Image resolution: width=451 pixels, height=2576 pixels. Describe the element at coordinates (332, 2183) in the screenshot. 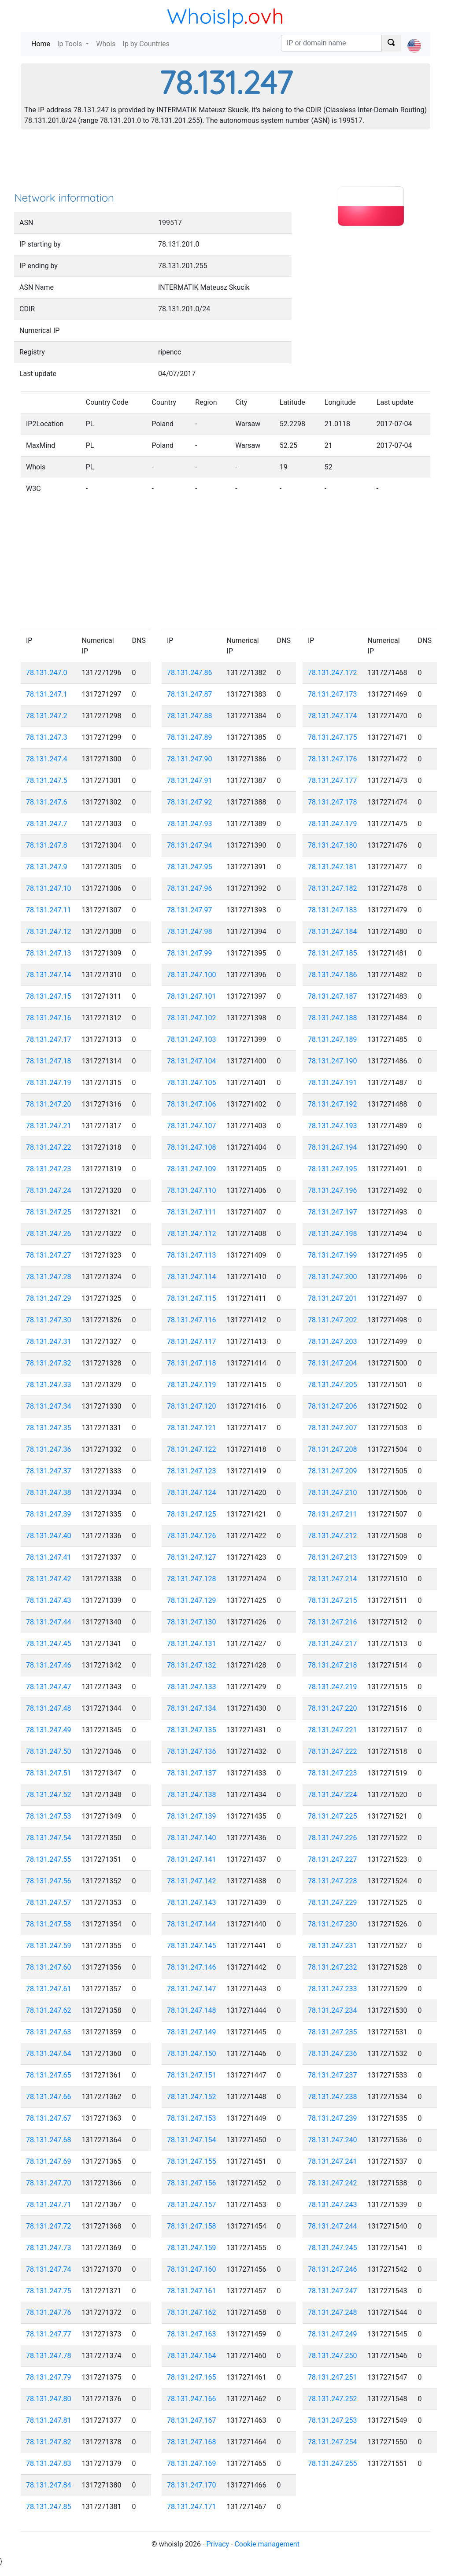

I see `78.131.247.242` at that location.